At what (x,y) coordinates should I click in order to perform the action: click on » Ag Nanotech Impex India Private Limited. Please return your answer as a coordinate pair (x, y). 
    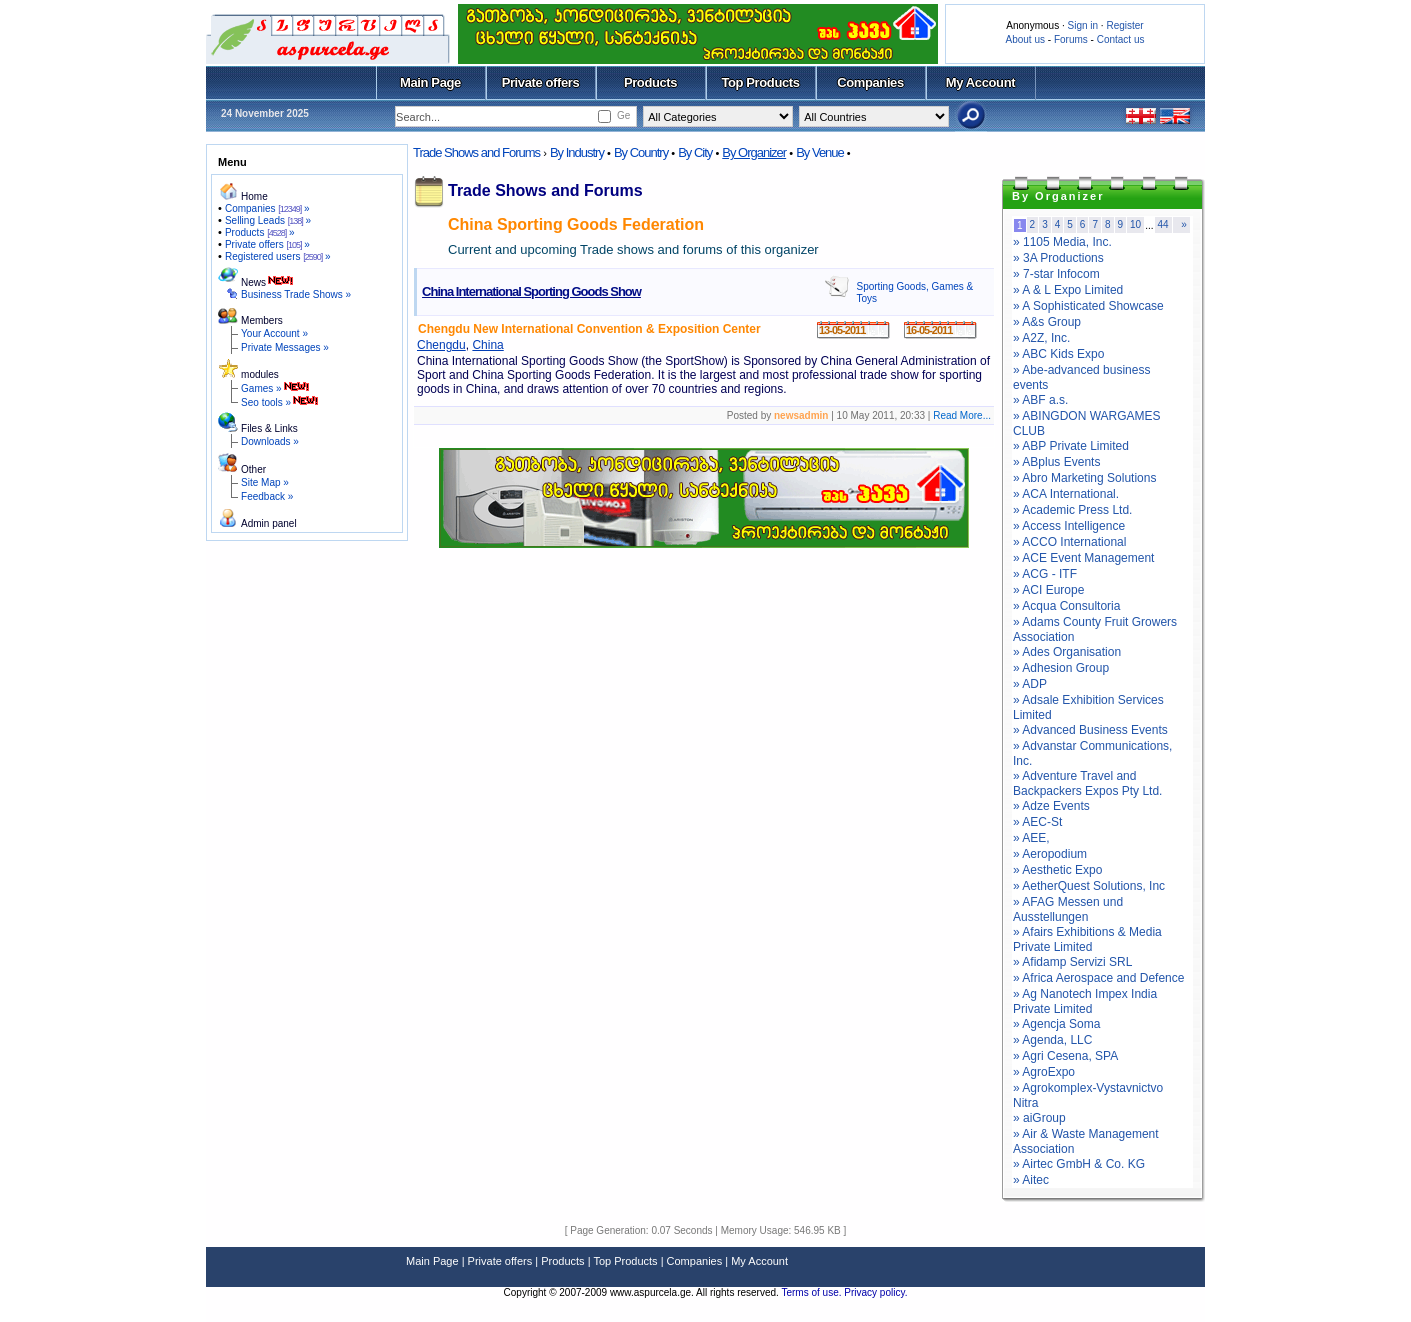
    Looking at the image, I should click on (1085, 1001).